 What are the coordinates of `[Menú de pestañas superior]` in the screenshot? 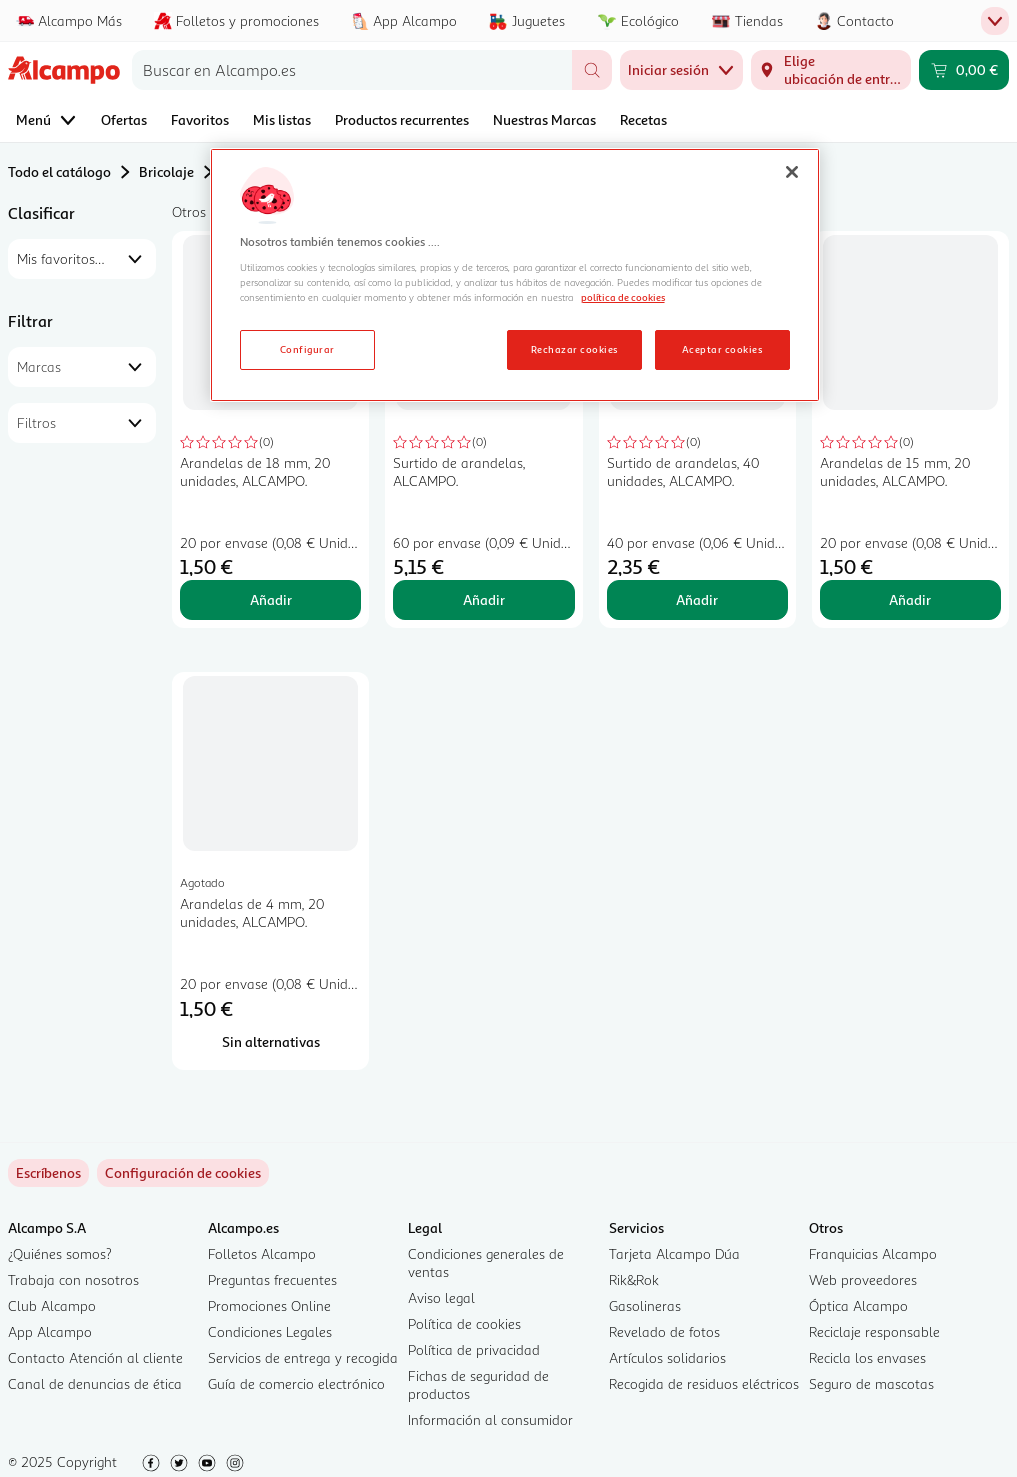 It's located at (995, 21).